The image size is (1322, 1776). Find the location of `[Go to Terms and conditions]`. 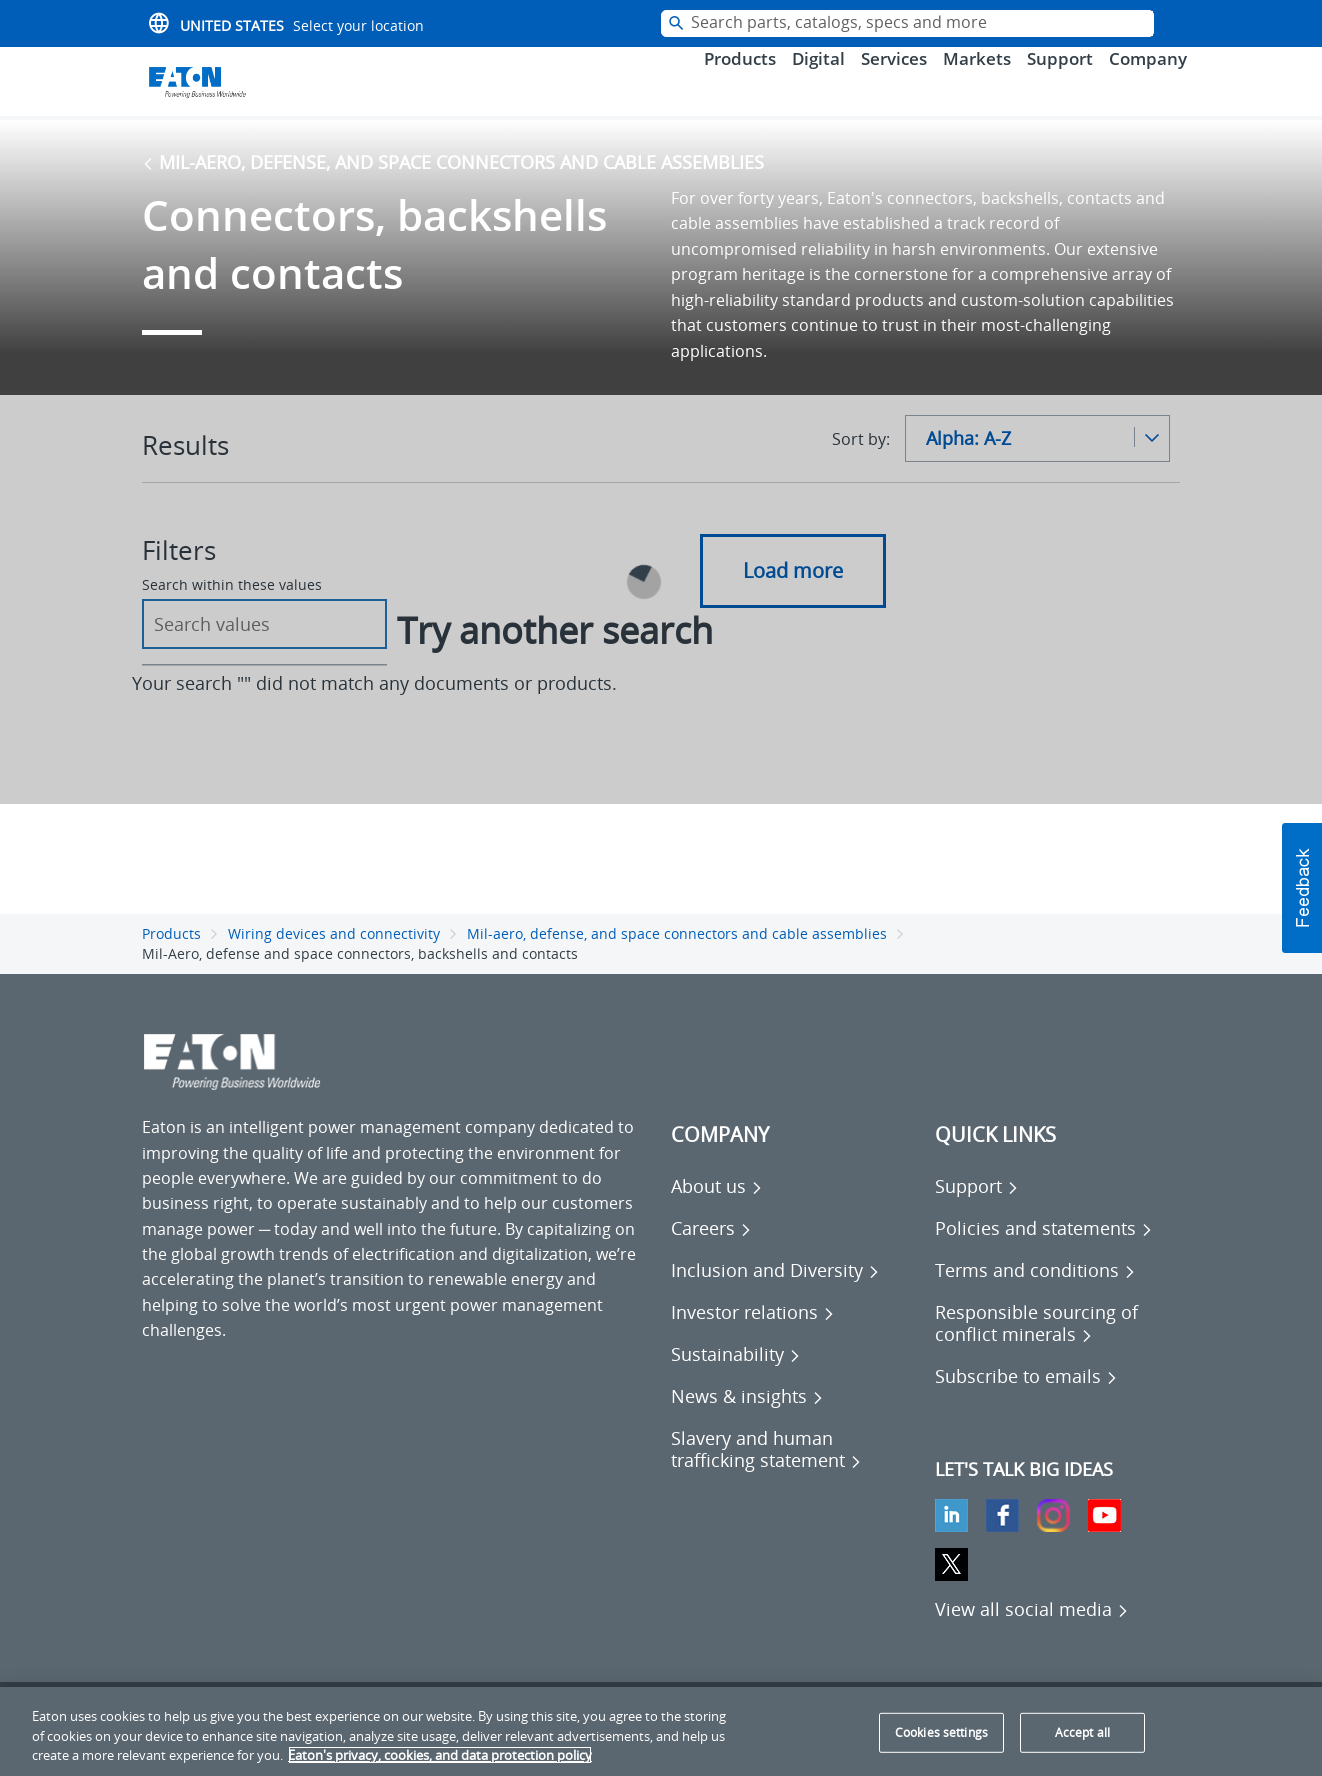

[Go to Terms and conditions] is located at coordinates (1035, 1298).